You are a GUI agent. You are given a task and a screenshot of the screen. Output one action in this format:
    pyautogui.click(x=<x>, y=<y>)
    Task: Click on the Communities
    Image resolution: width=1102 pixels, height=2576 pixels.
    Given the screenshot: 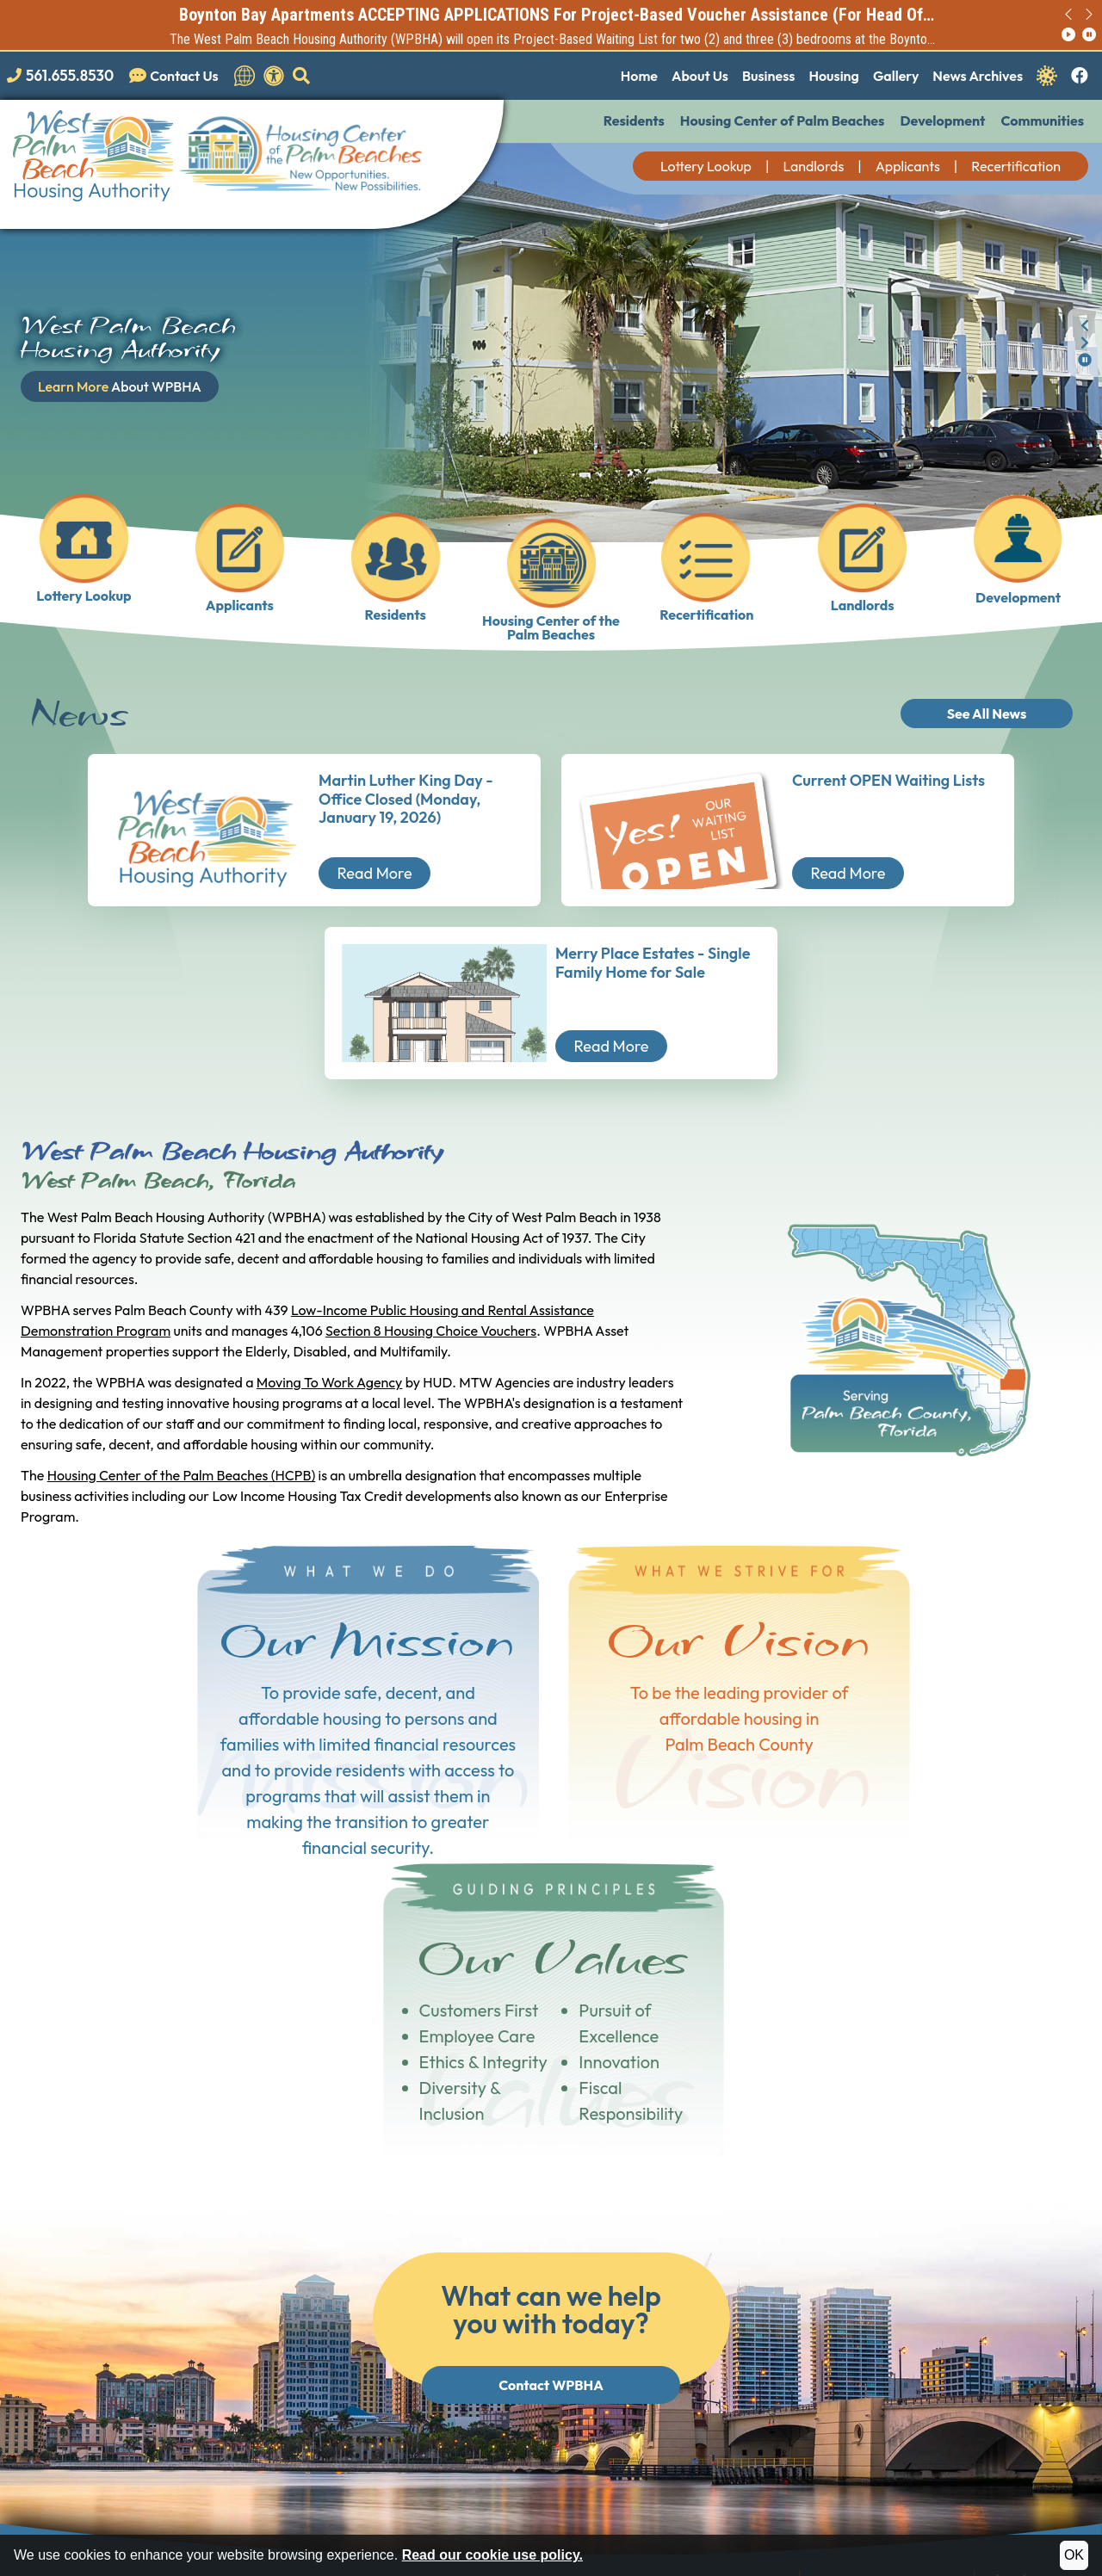 What is the action you would take?
    pyautogui.click(x=1042, y=120)
    